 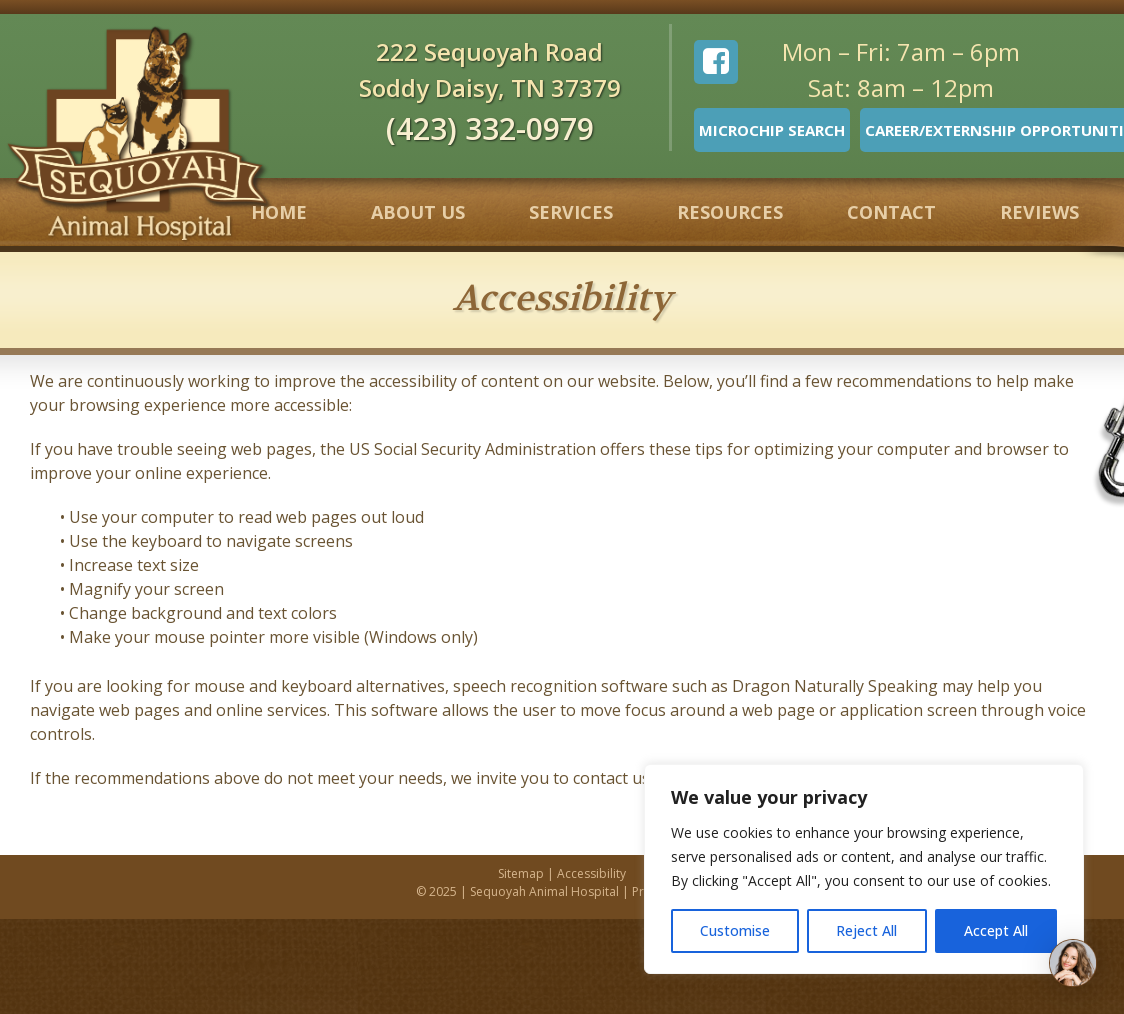 What do you see at coordinates (521, 873) in the screenshot?
I see `Sitemap` at bounding box center [521, 873].